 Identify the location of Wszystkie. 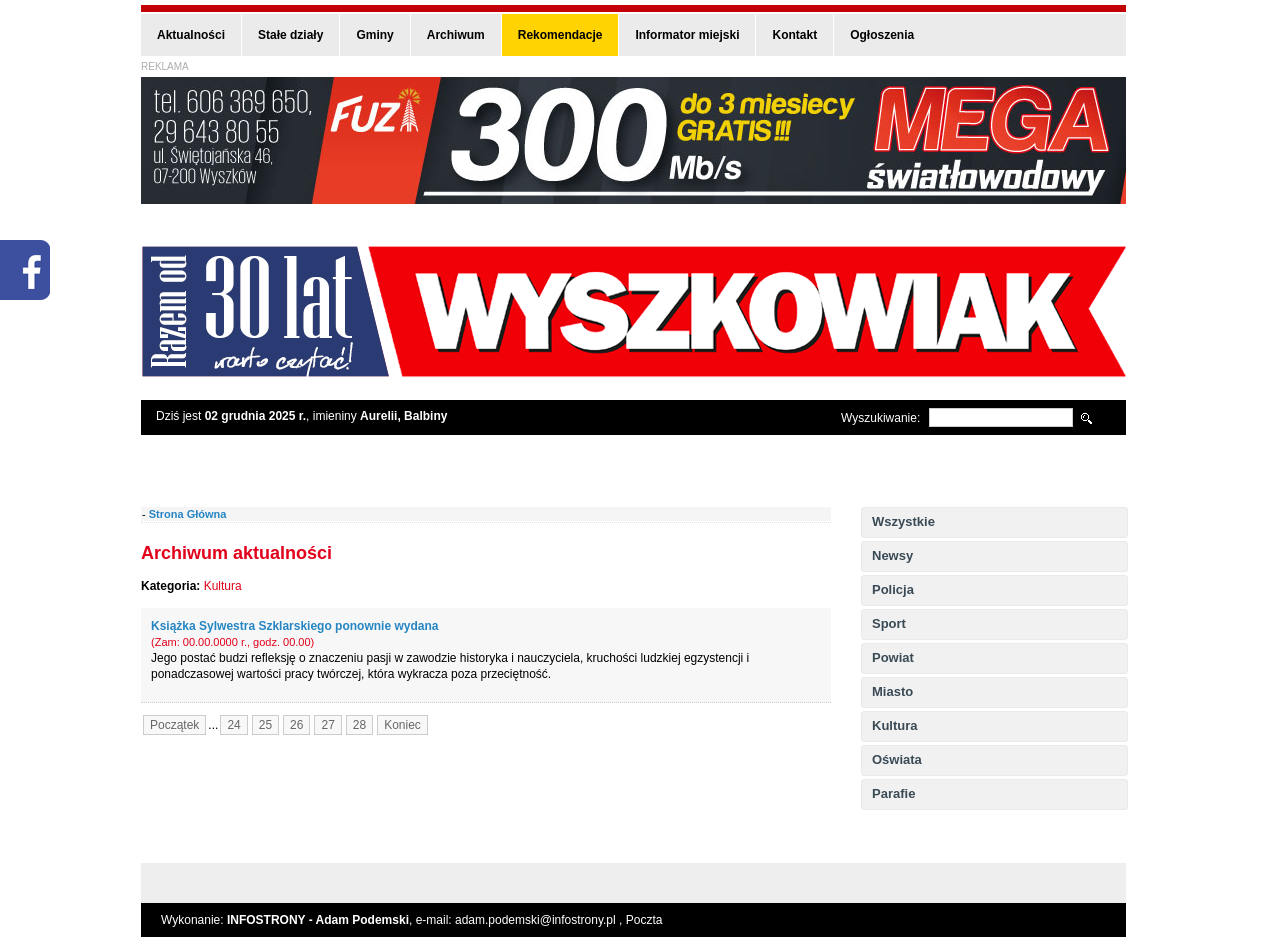
(903, 521).